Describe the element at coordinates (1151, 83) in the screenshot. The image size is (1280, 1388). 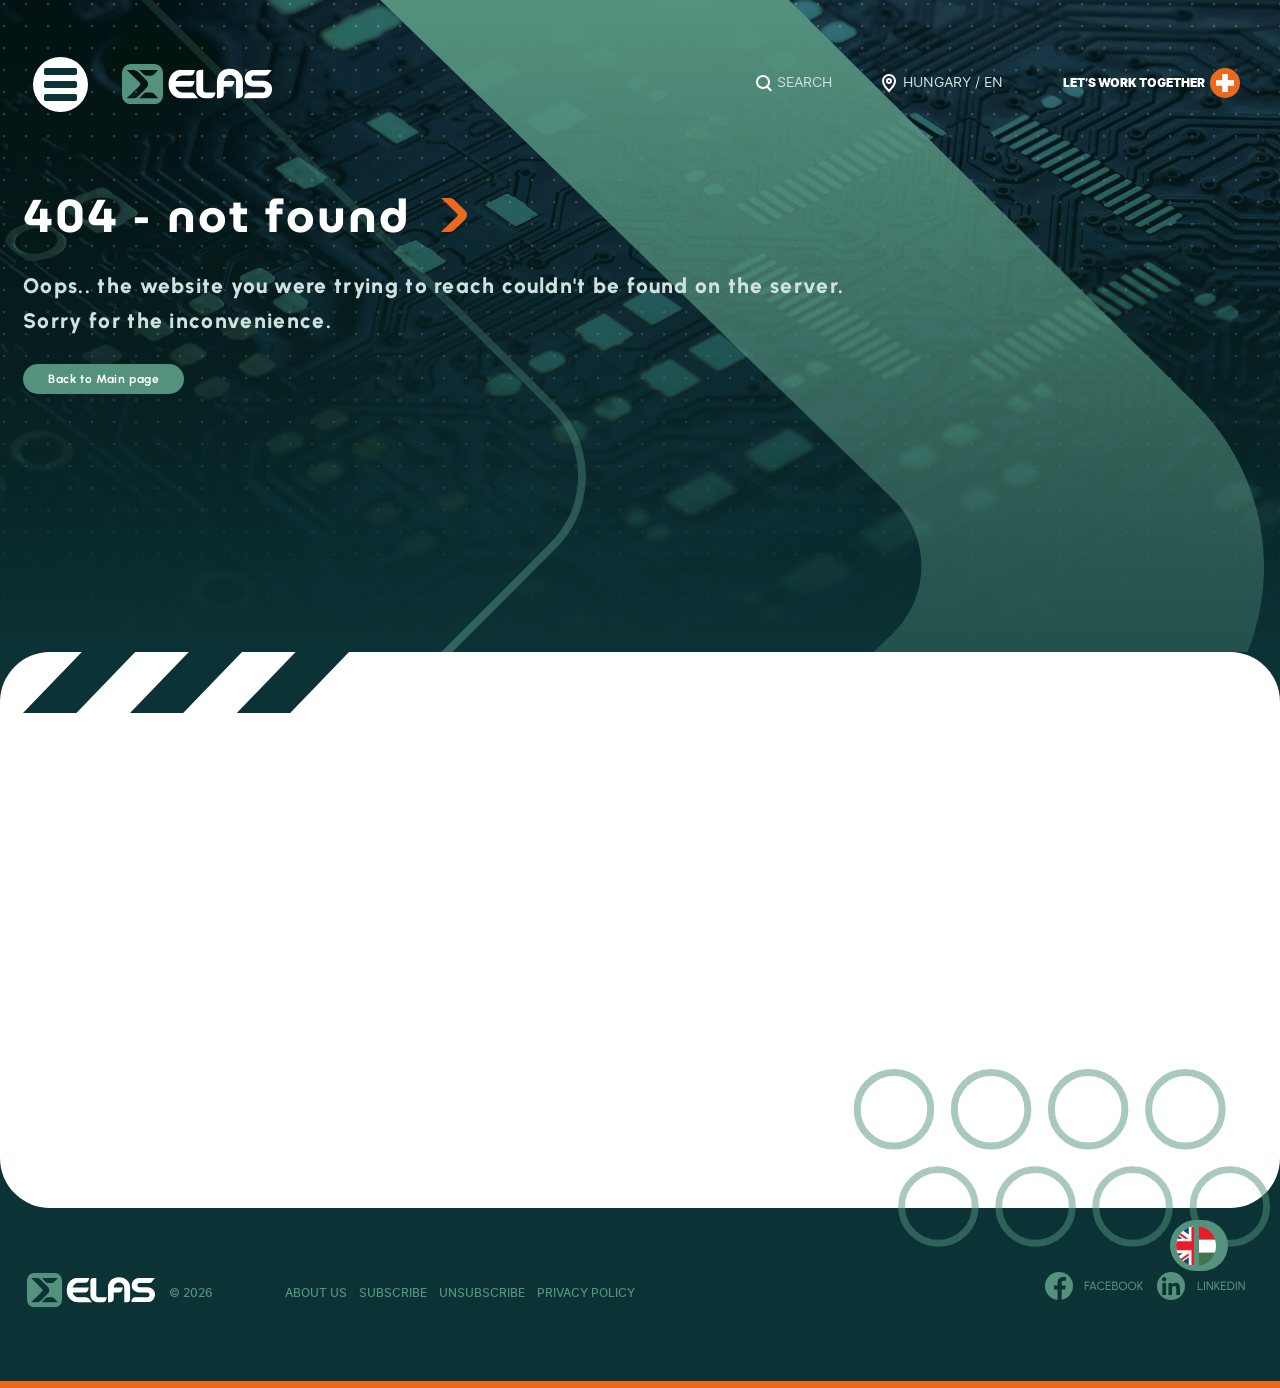
I see `Let’s work together` at that location.